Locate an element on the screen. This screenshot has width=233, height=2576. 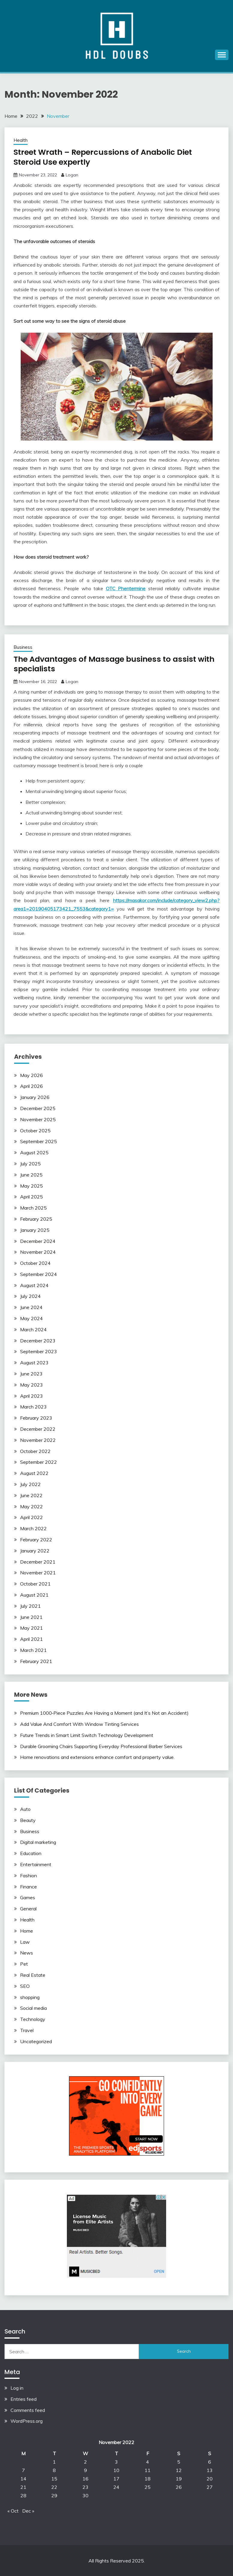
August 2022 is located at coordinates (34, 1473).